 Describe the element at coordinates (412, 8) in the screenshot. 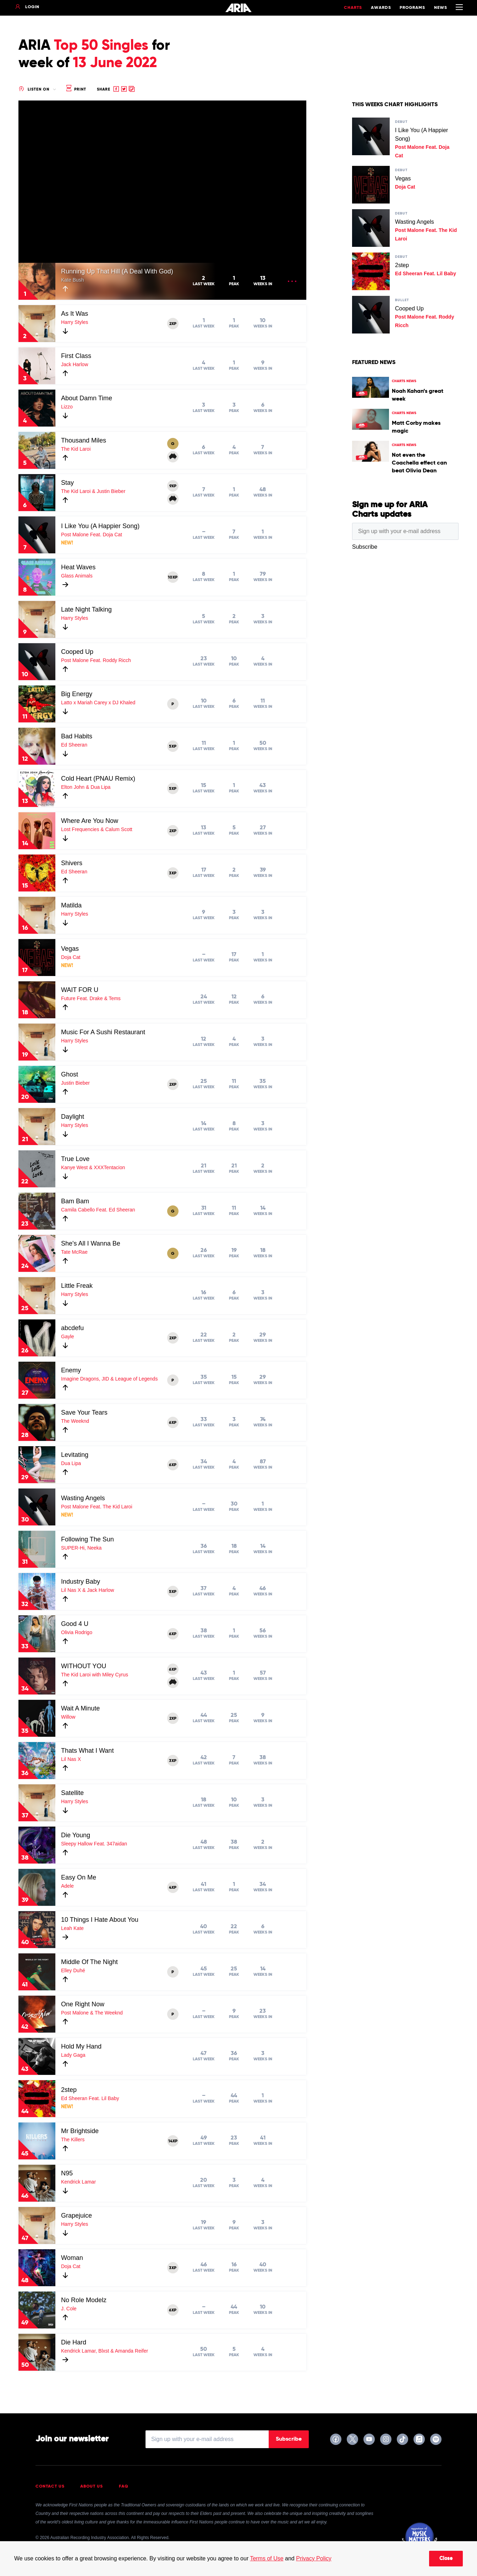

I see `Programs` at that location.